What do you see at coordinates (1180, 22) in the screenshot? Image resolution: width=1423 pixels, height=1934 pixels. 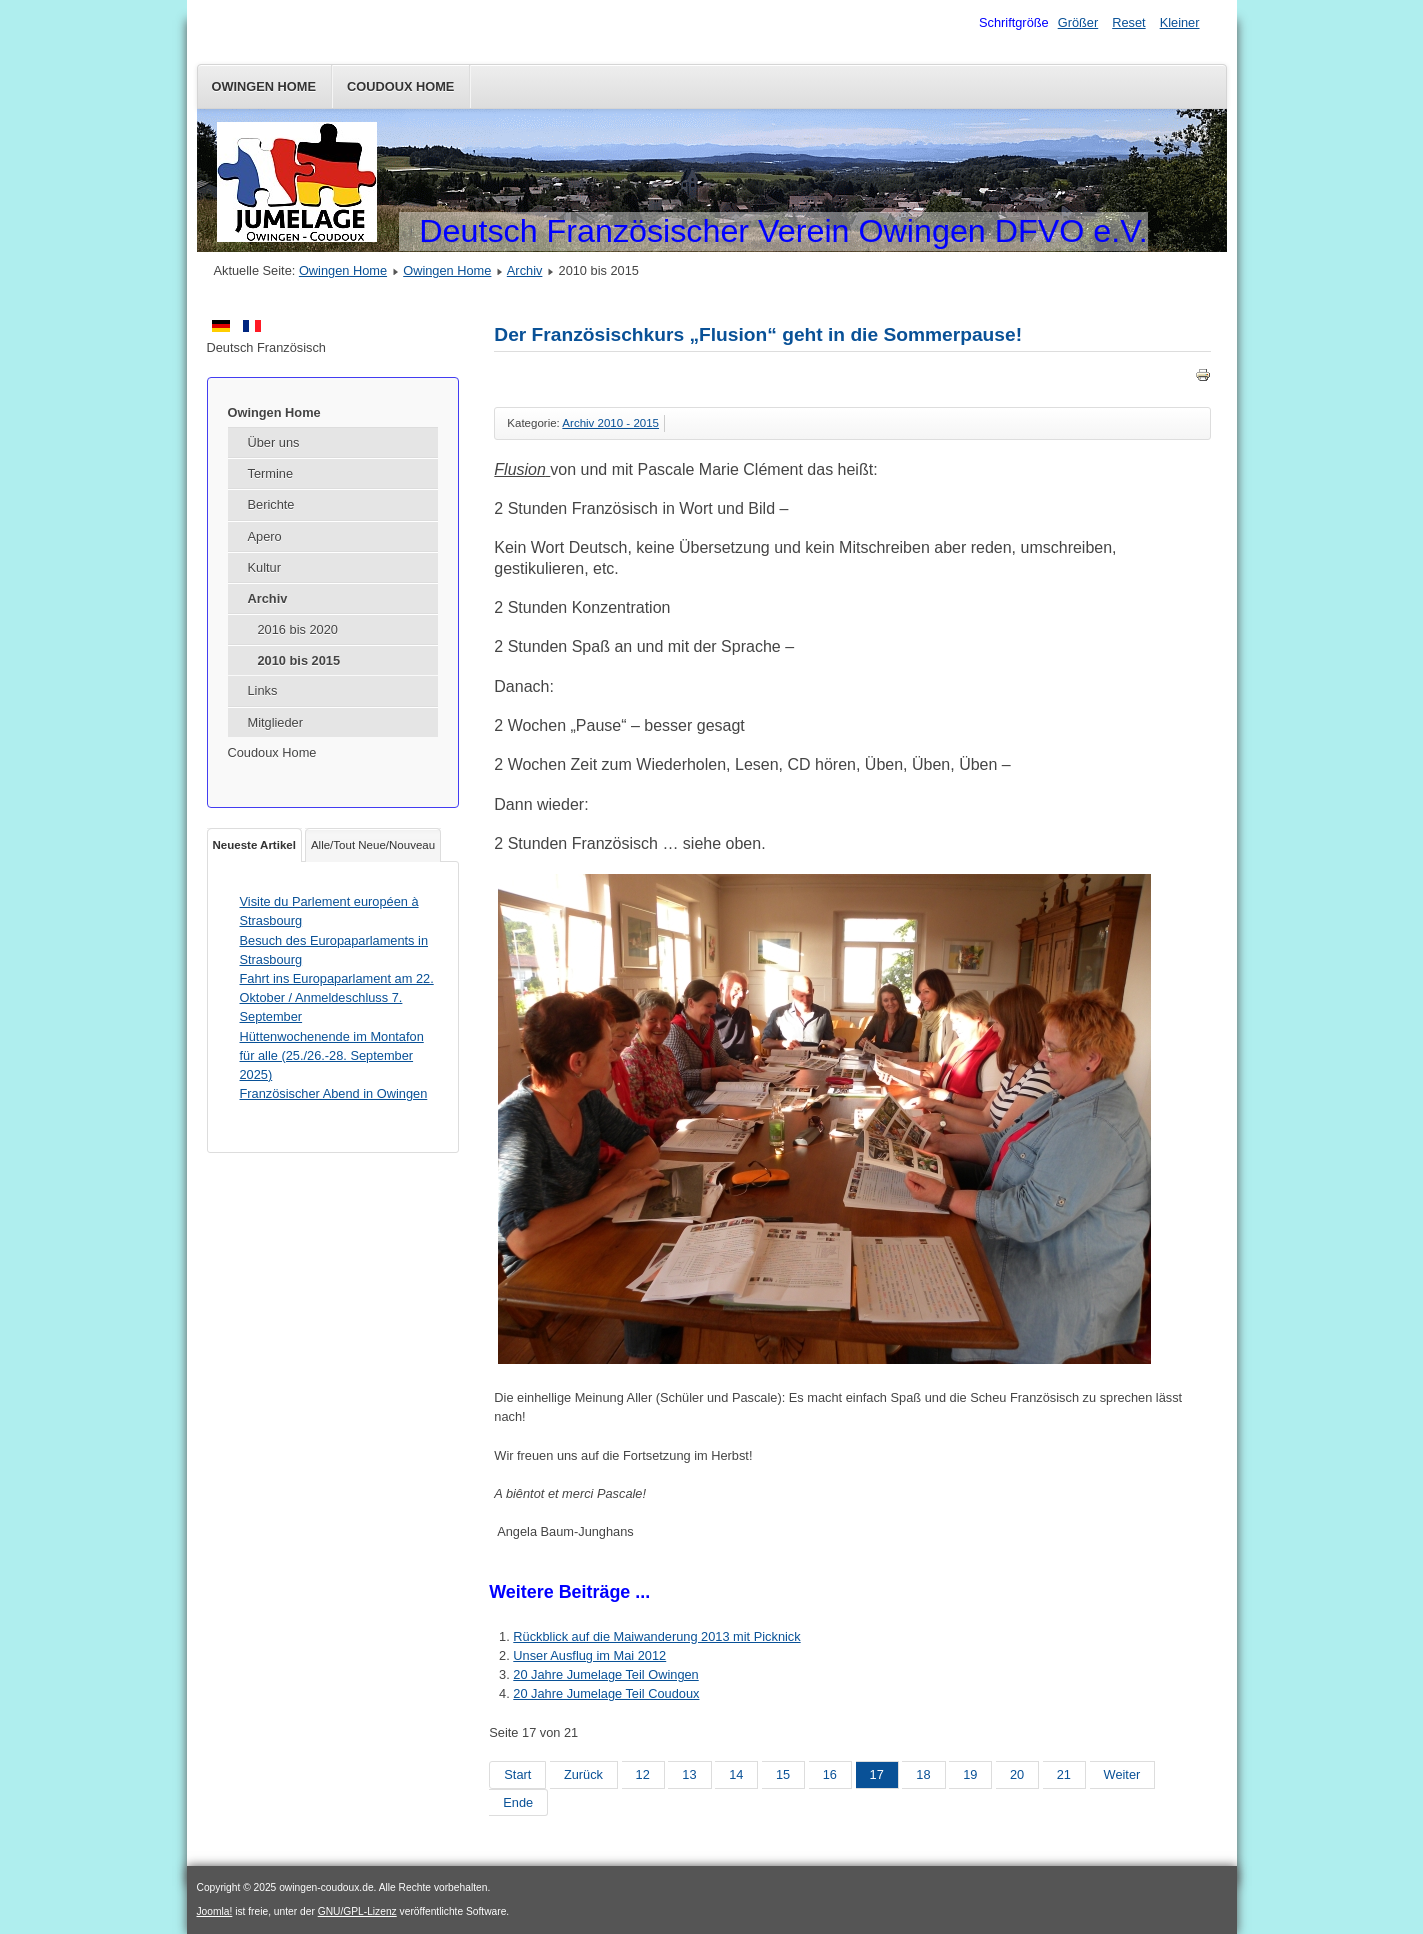 I see `Kleiner` at bounding box center [1180, 22].